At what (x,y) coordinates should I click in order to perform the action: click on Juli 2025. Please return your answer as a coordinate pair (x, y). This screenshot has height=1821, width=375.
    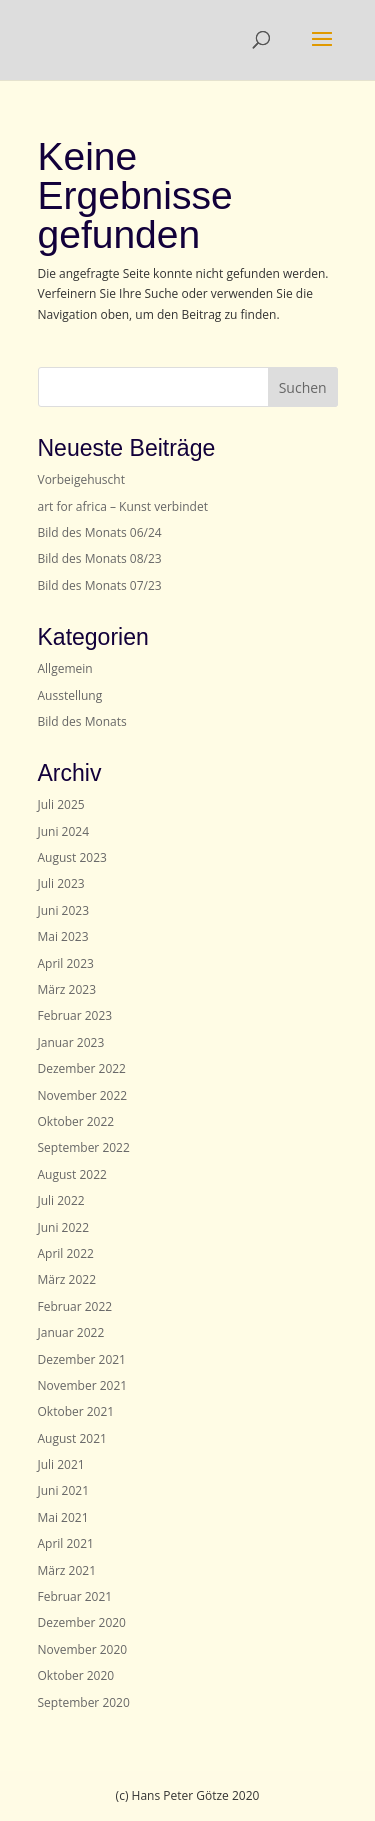
    Looking at the image, I should click on (61, 804).